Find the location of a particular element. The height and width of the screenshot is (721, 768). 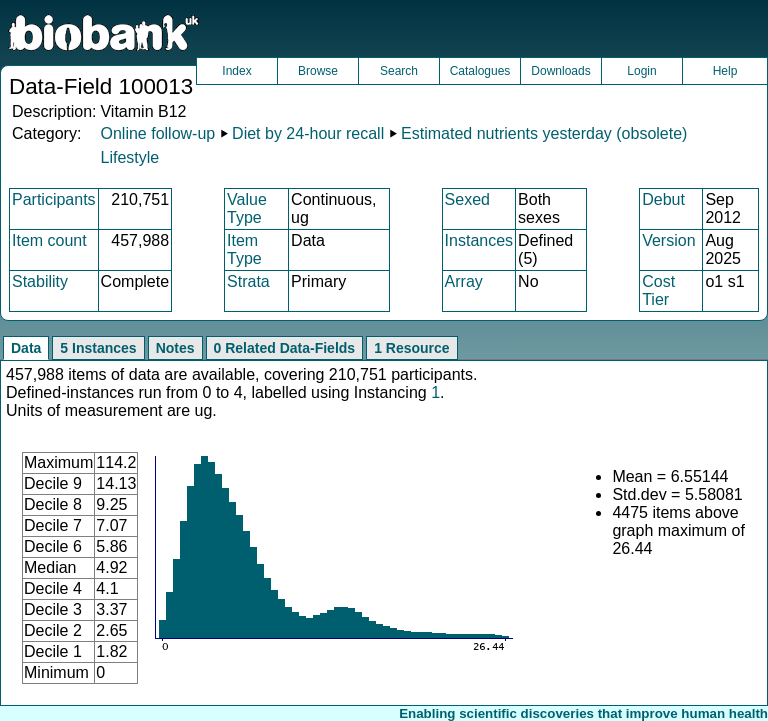

Strata is located at coordinates (248, 281).